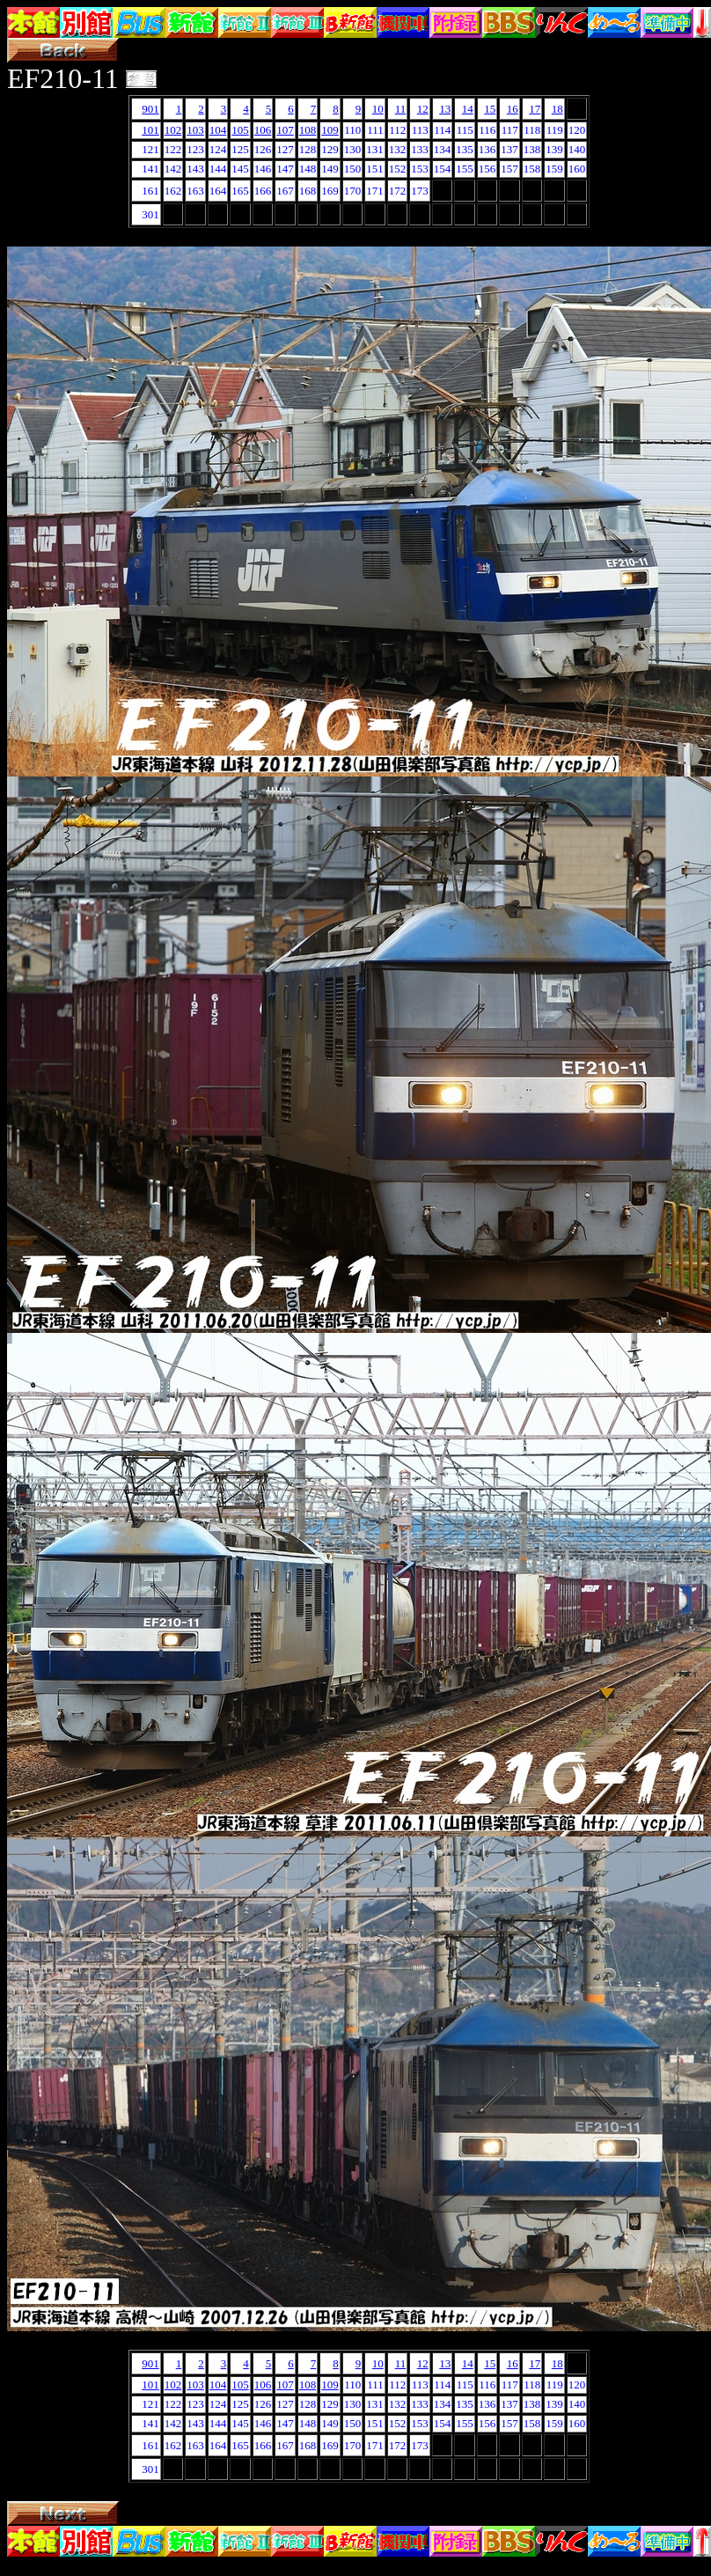  Describe the element at coordinates (375, 149) in the screenshot. I see `131` at that location.